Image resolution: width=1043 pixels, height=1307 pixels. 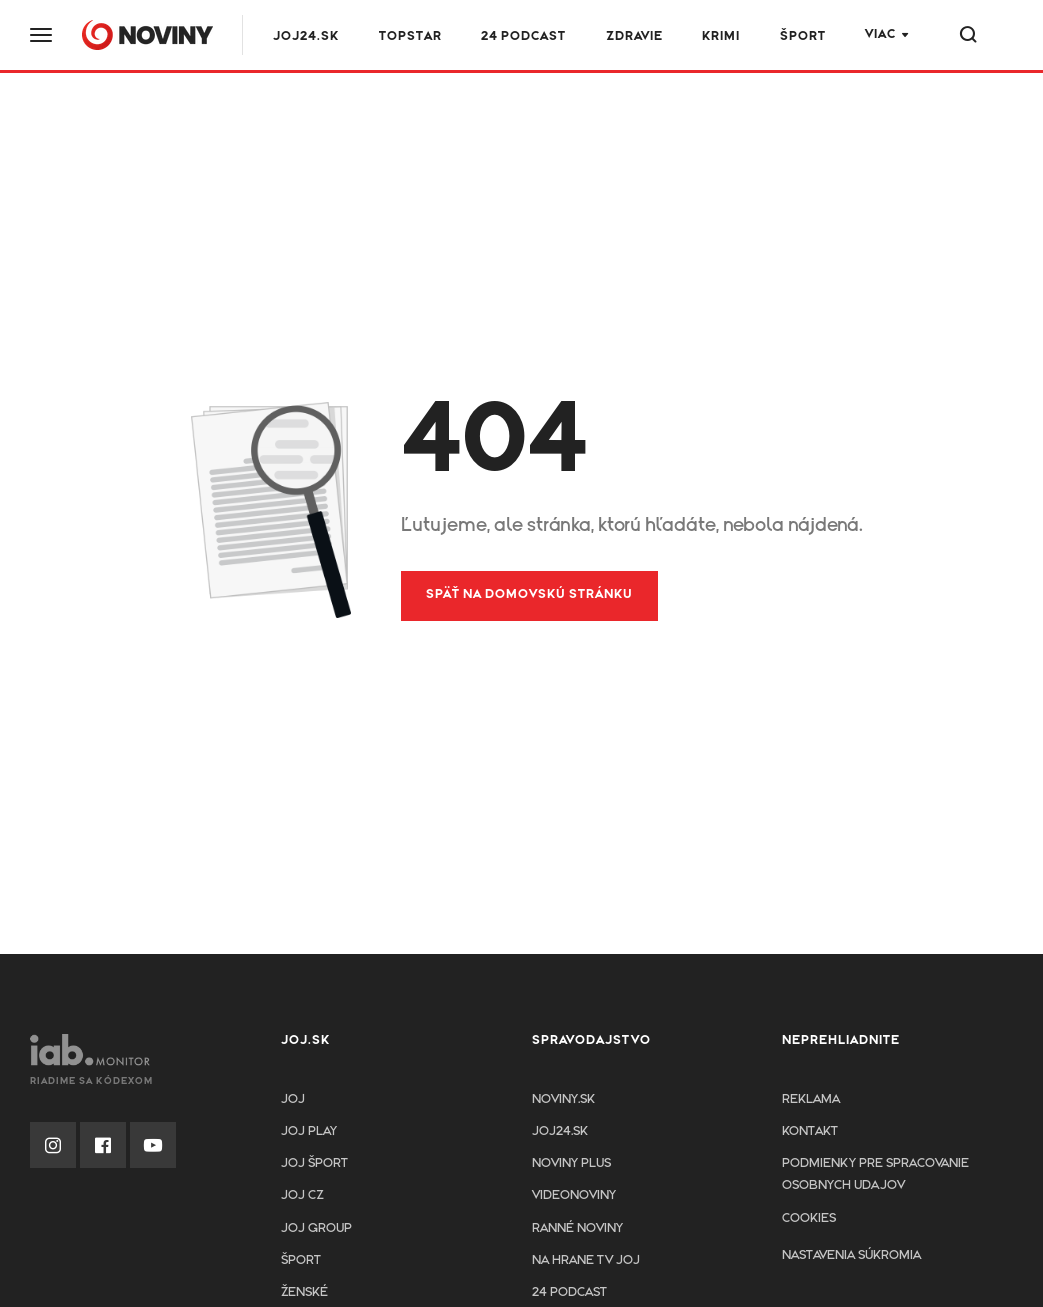 I want to click on Cookies, so click(x=809, y=1218).